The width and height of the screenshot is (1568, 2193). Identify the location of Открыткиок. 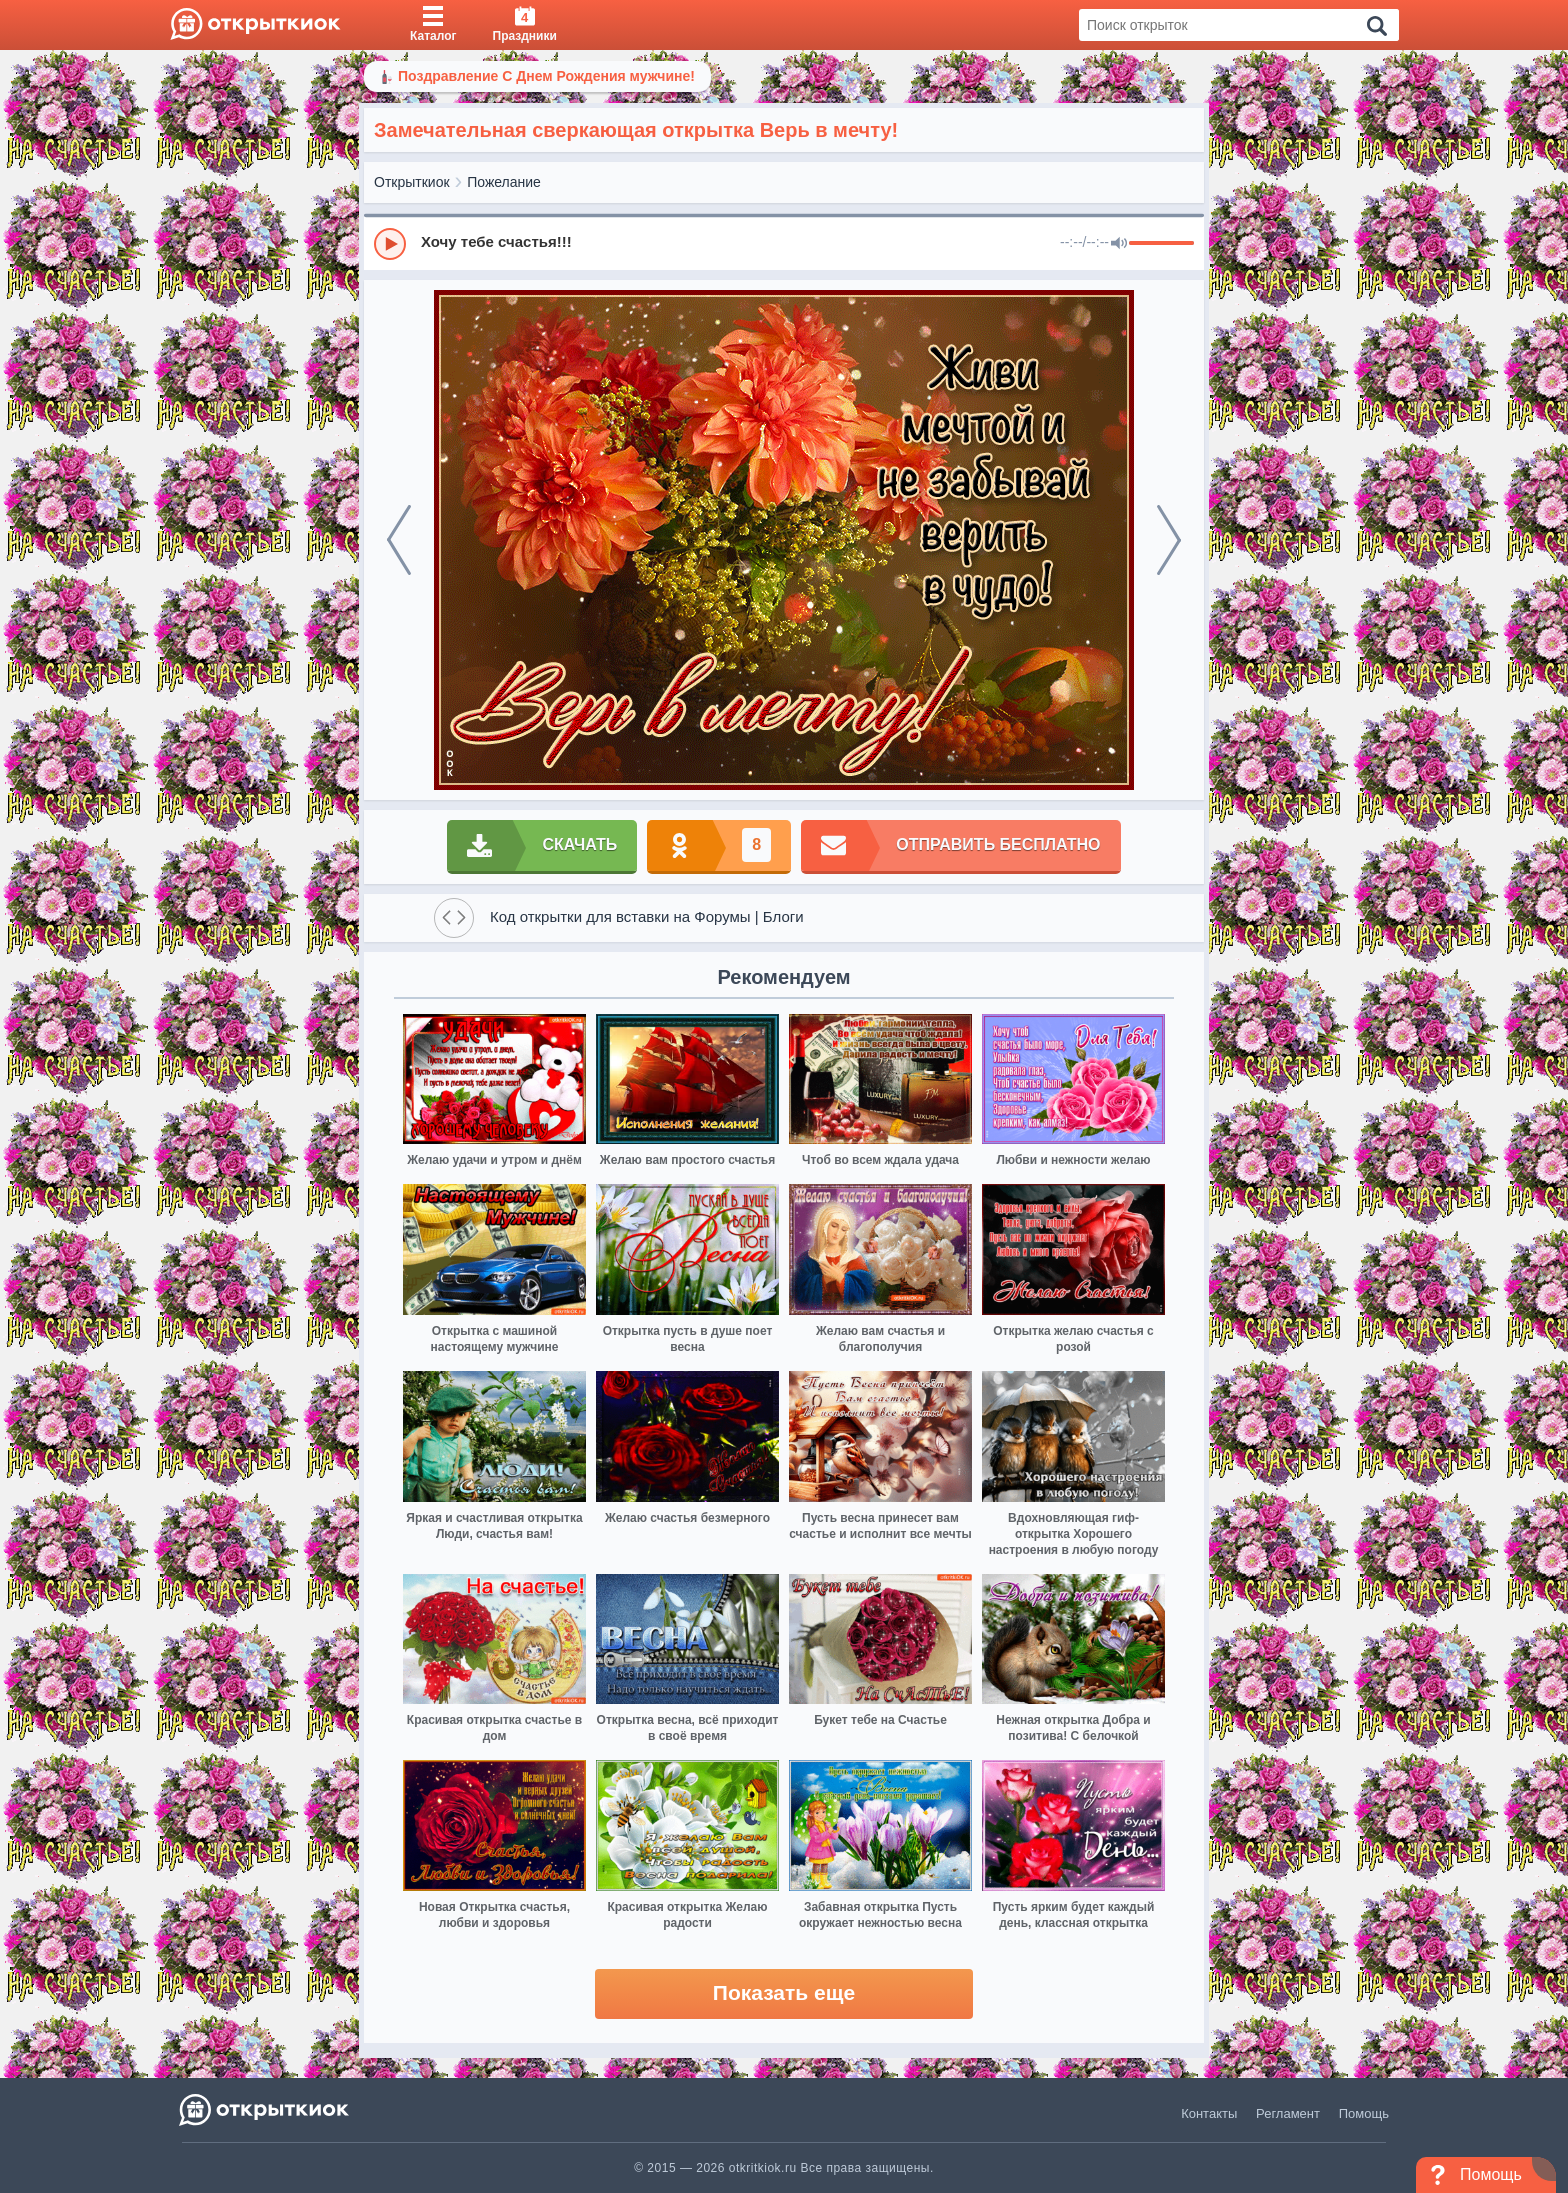
(412, 182).